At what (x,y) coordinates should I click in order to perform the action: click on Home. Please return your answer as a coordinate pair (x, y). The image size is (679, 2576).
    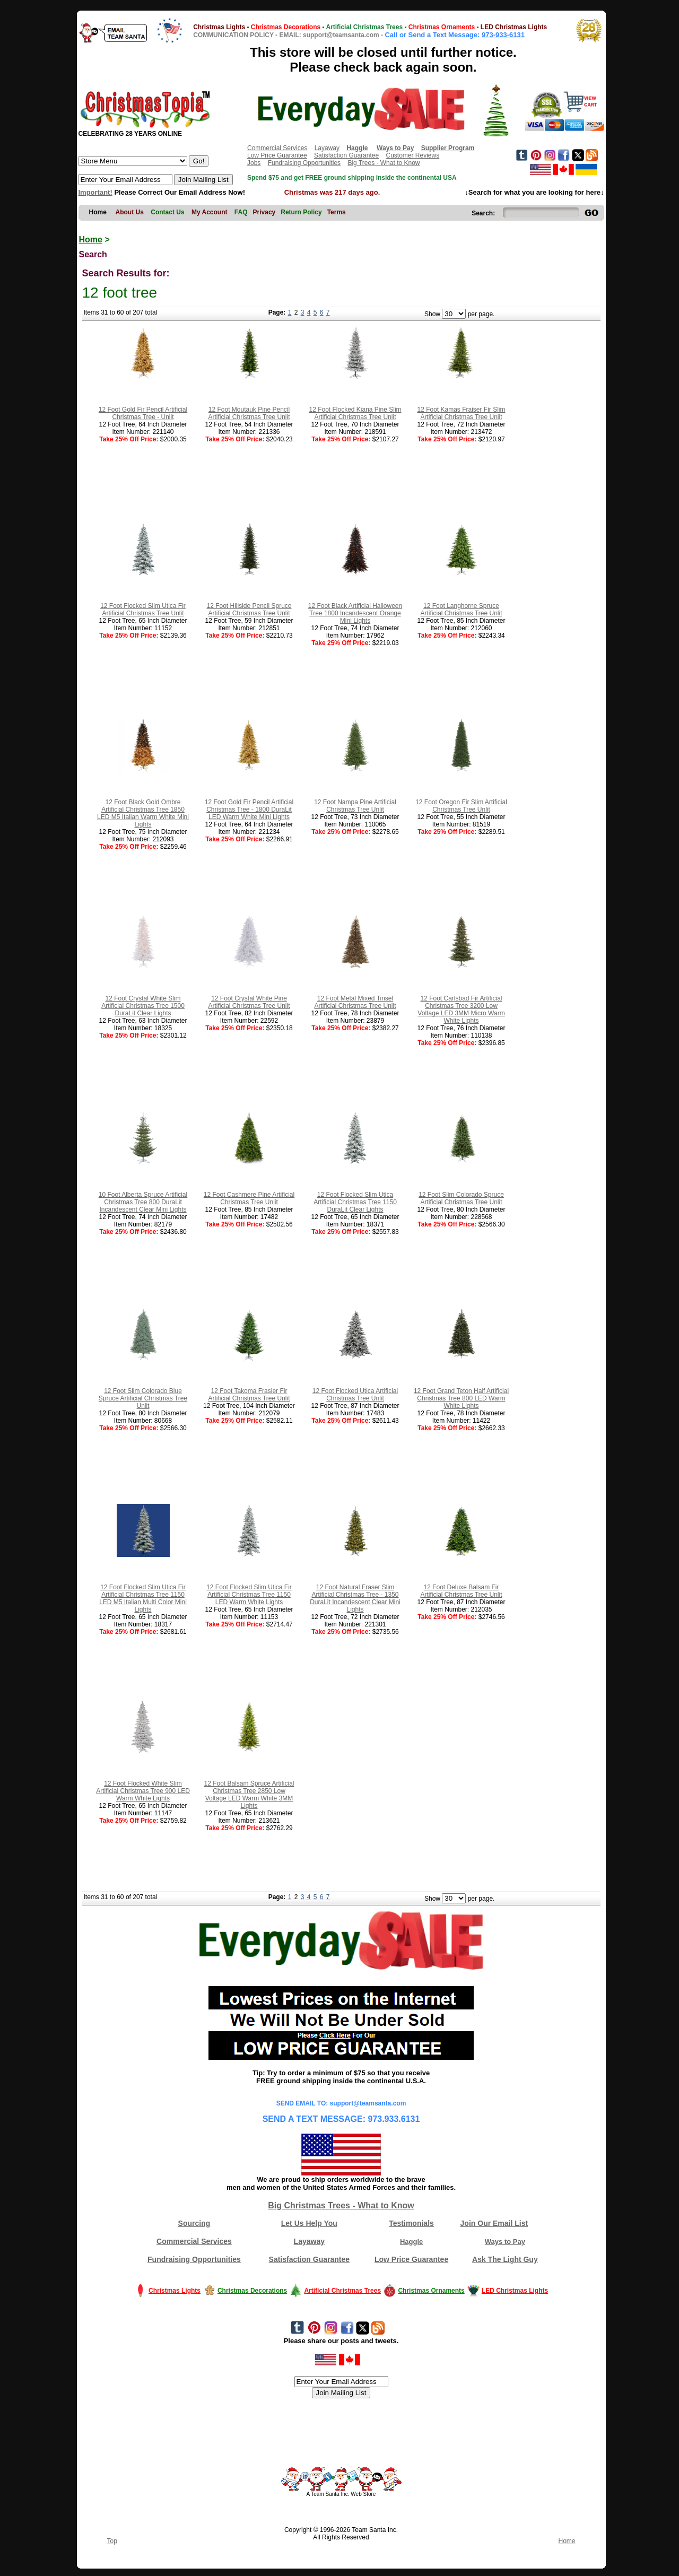
    Looking at the image, I should click on (90, 239).